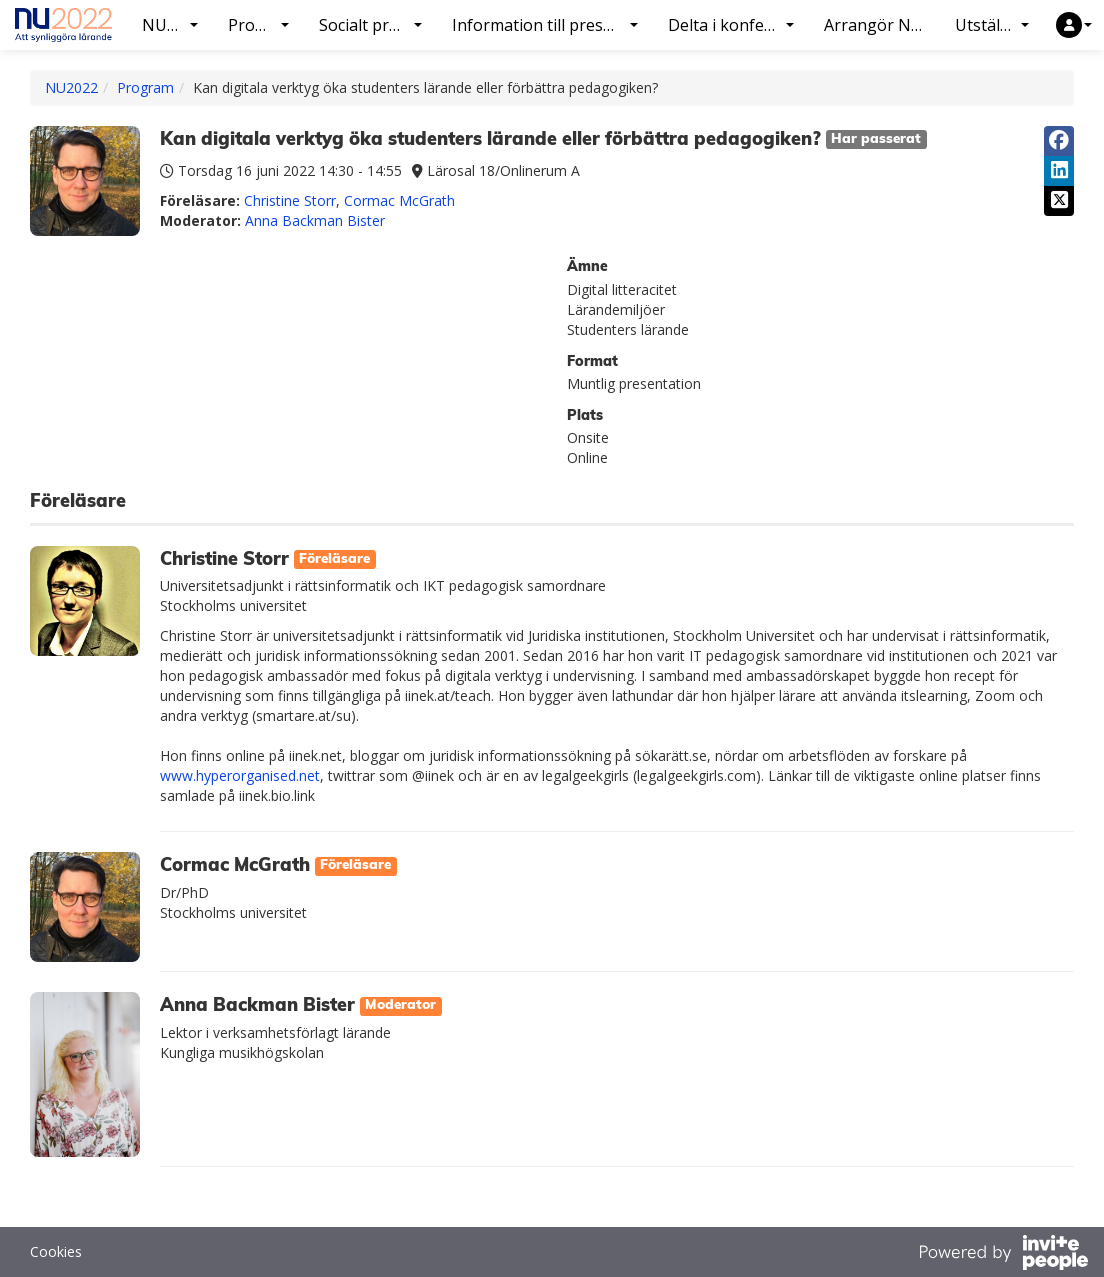 This screenshot has width=1104, height=1277. I want to click on [Drivs av InvitePeople], so click(1003, 1255).